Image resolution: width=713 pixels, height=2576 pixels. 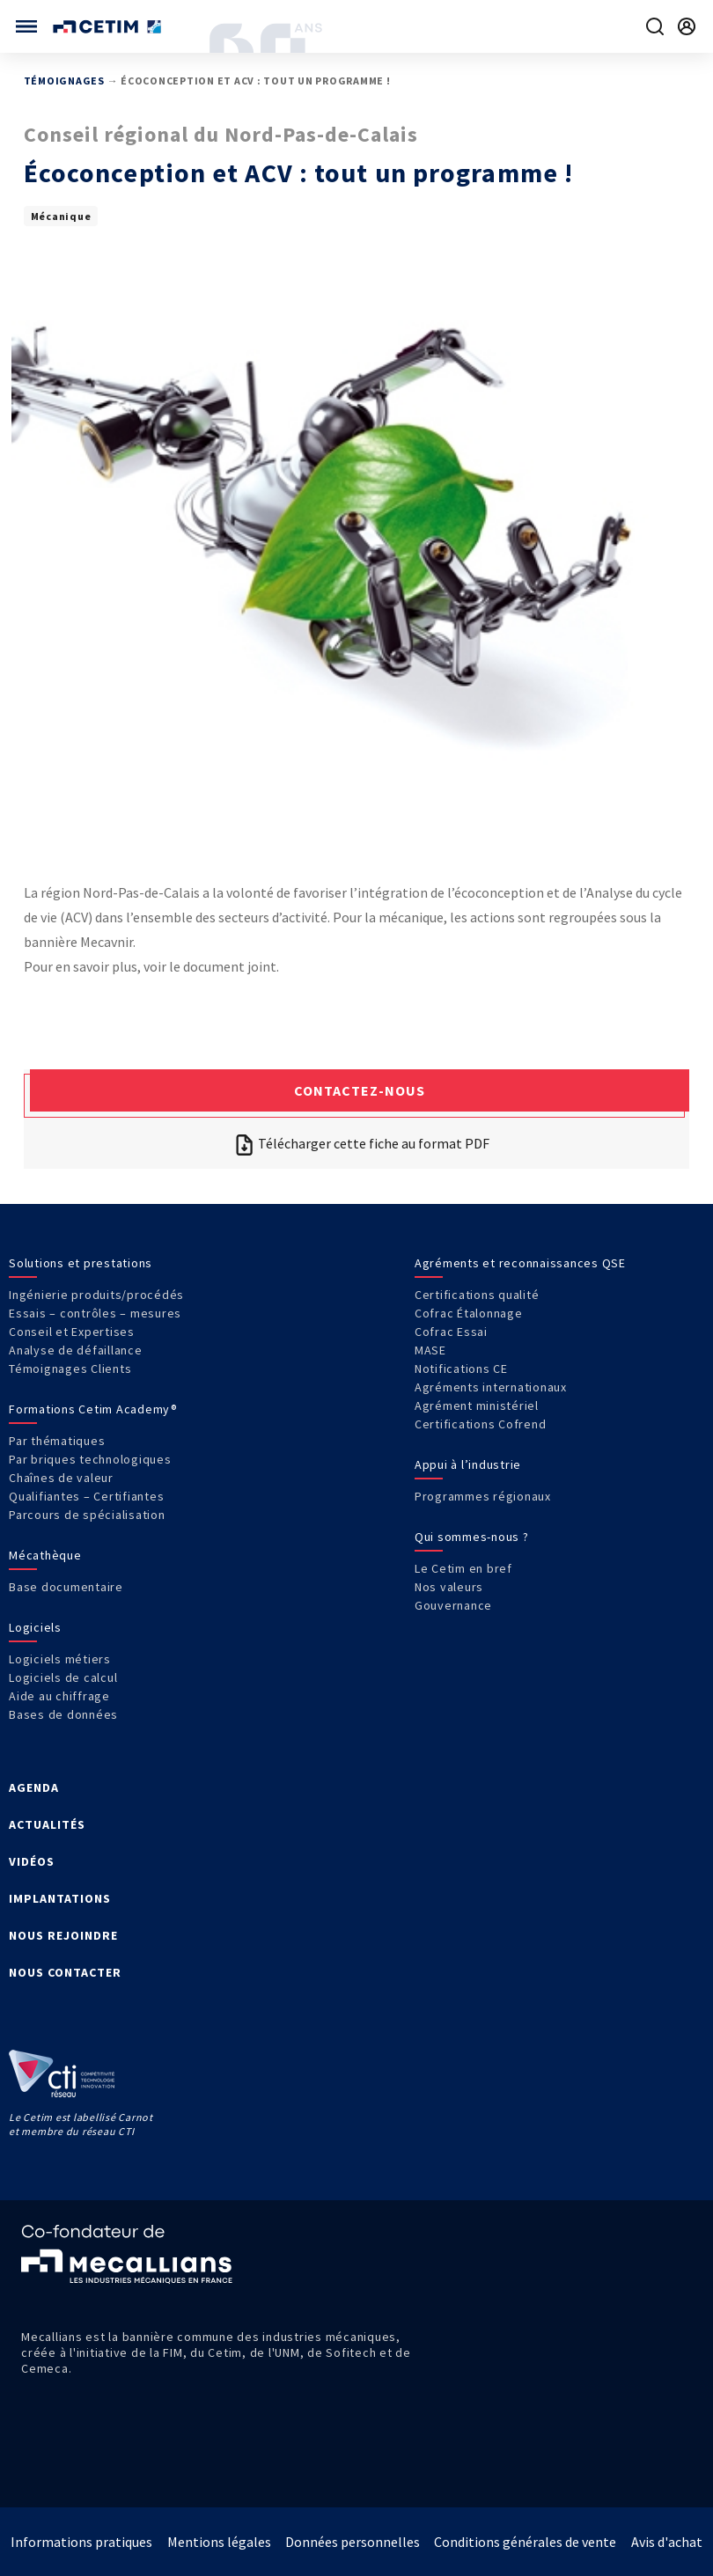 What do you see at coordinates (352, 2541) in the screenshot?
I see `Données personnelles` at bounding box center [352, 2541].